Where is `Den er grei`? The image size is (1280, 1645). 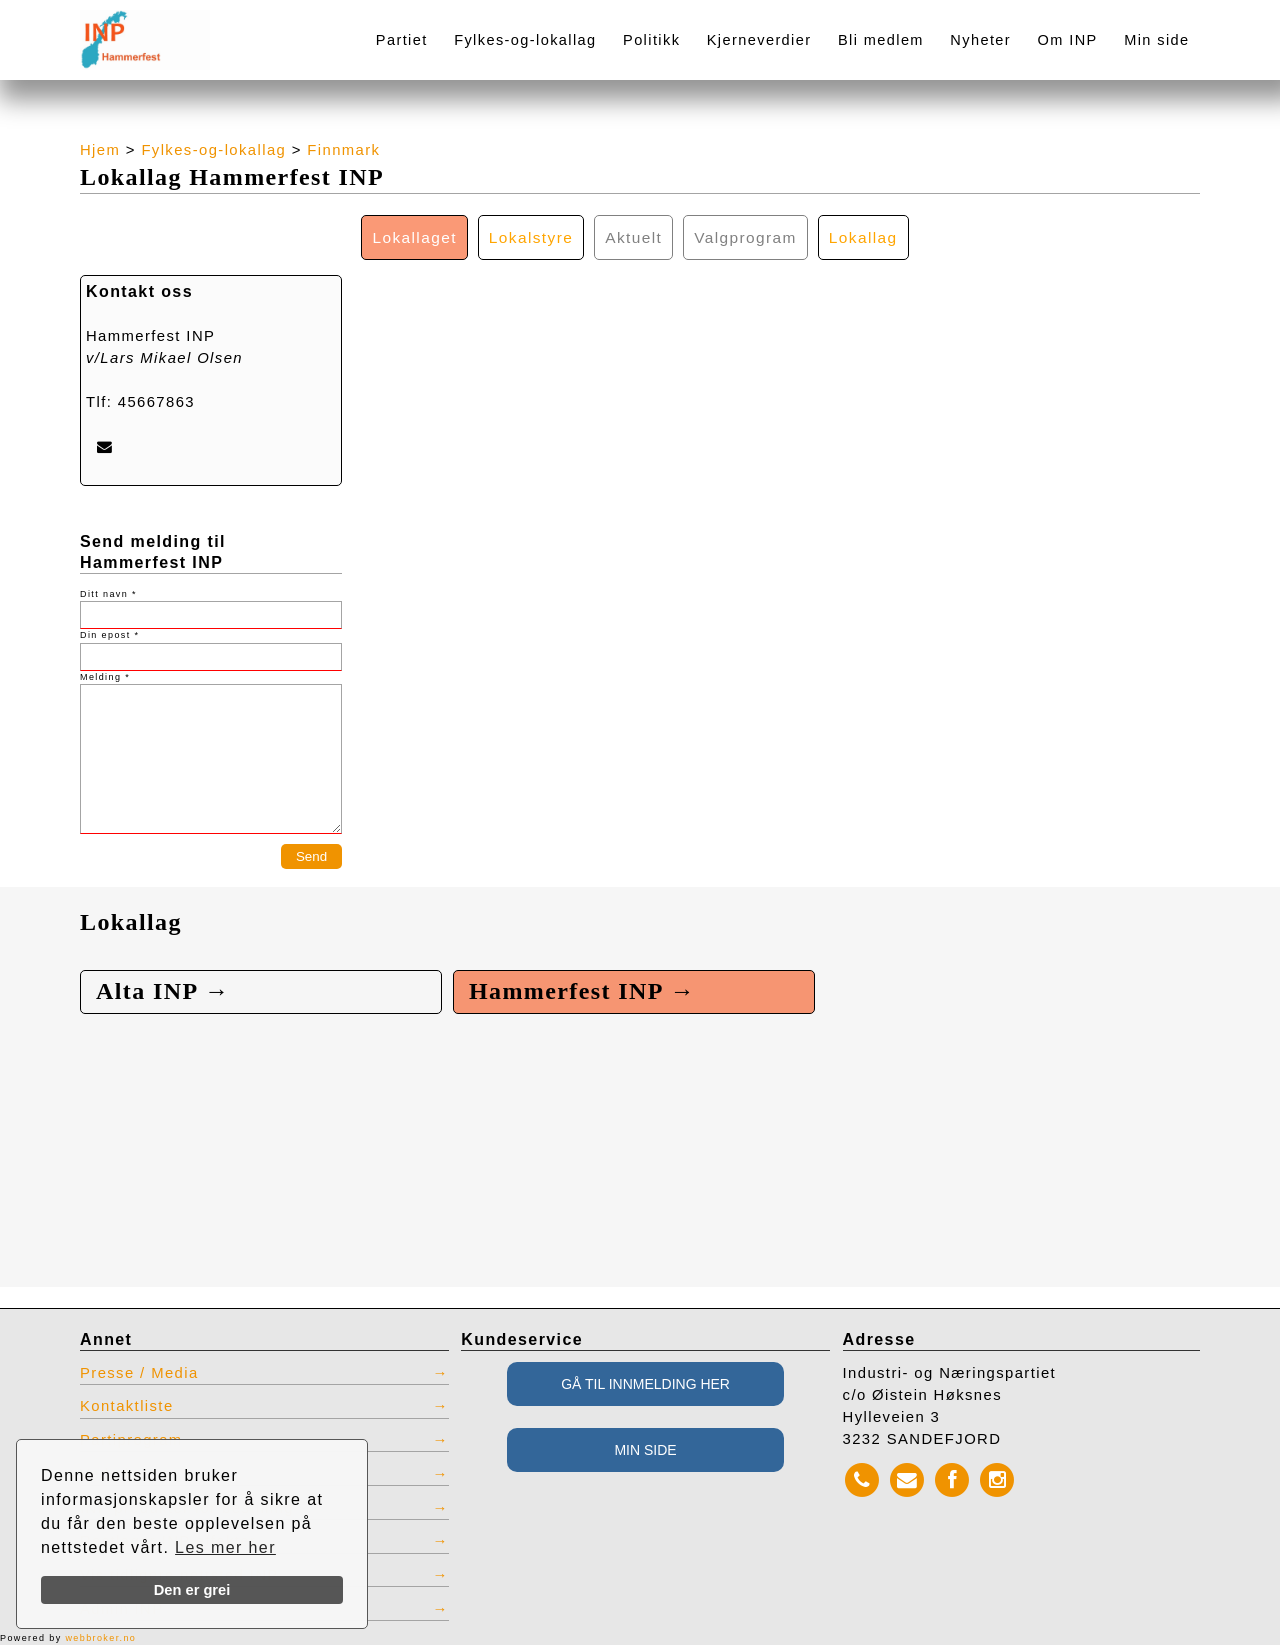
Den er grei is located at coordinates (192, 1590).